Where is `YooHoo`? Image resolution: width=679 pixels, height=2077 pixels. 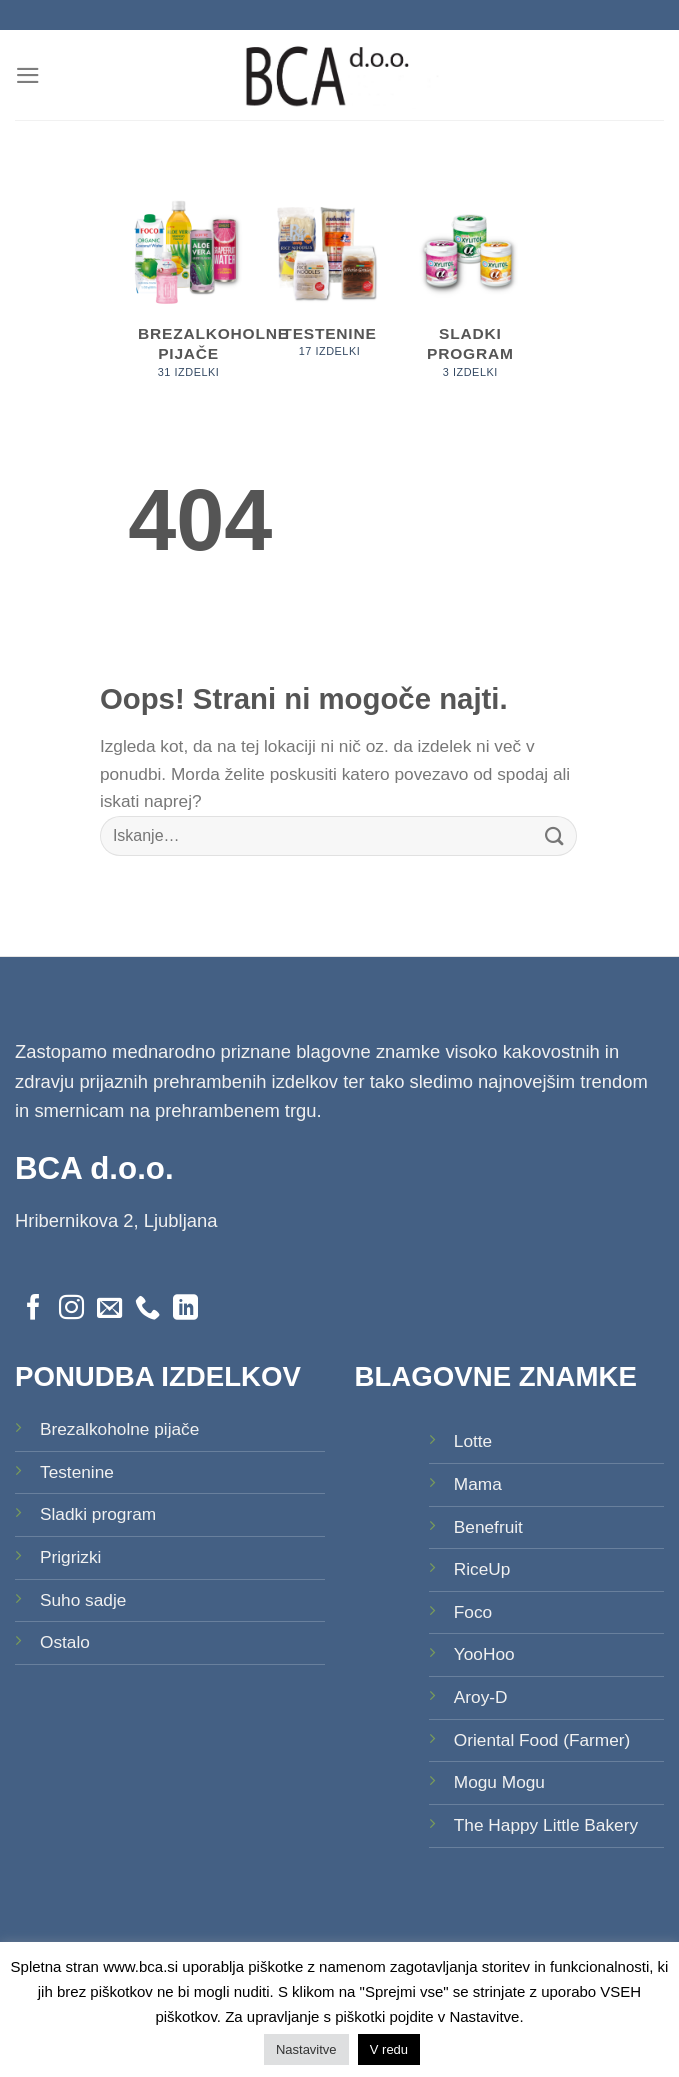 YooHoo is located at coordinates (484, 1654).